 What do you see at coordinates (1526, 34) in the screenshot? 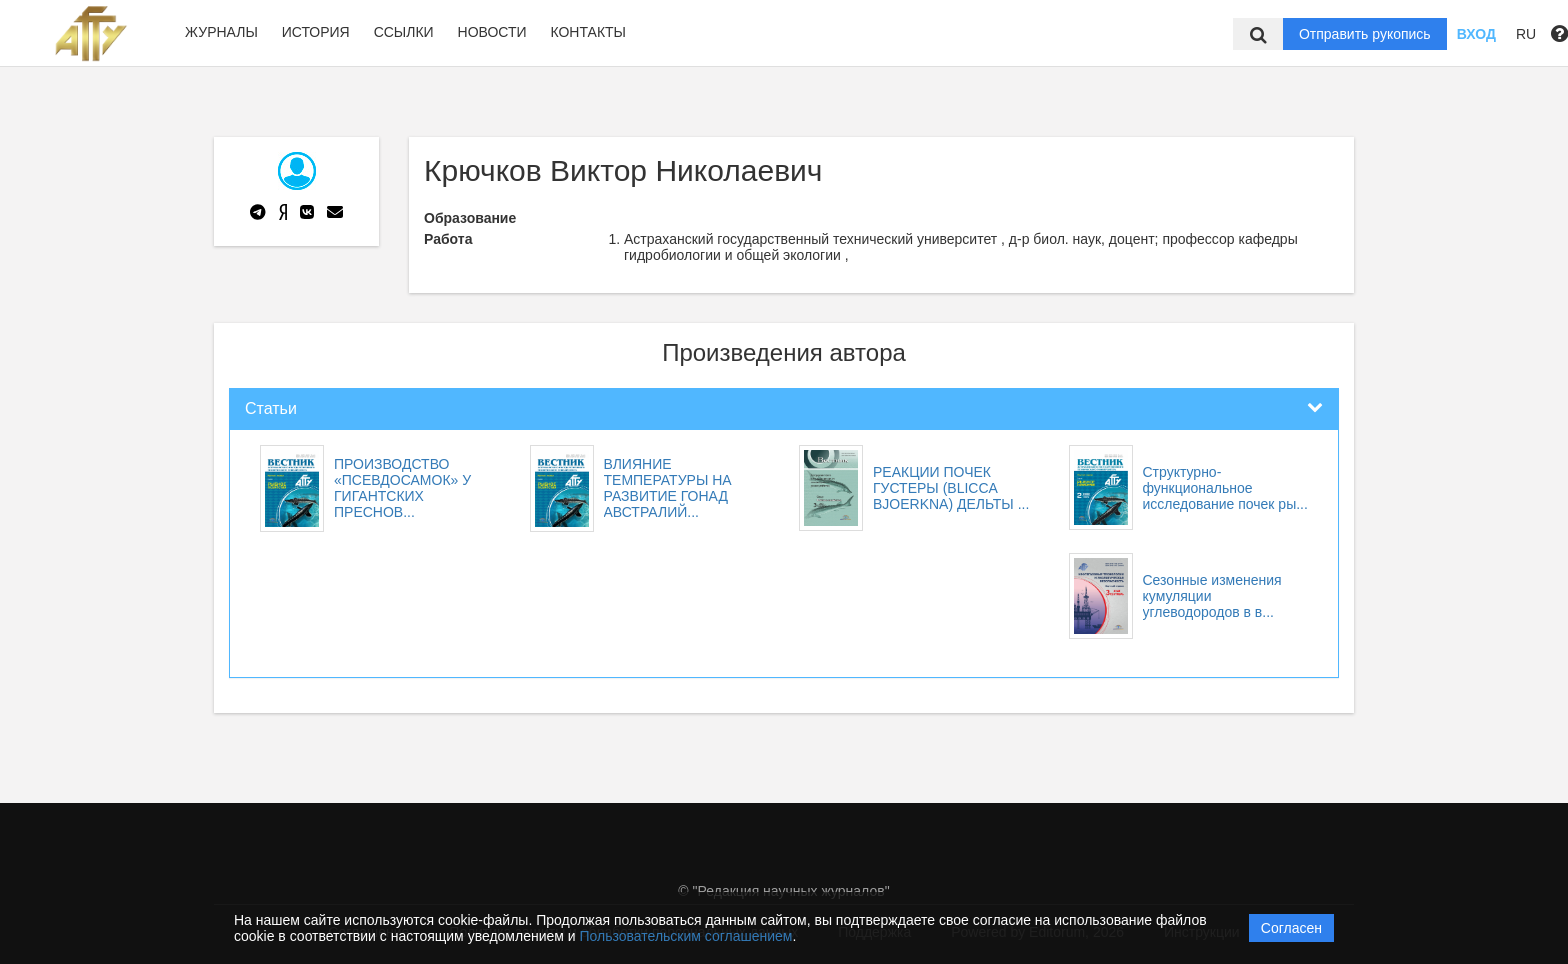
I see `RU [button]` at bounding box center [1526, 34].